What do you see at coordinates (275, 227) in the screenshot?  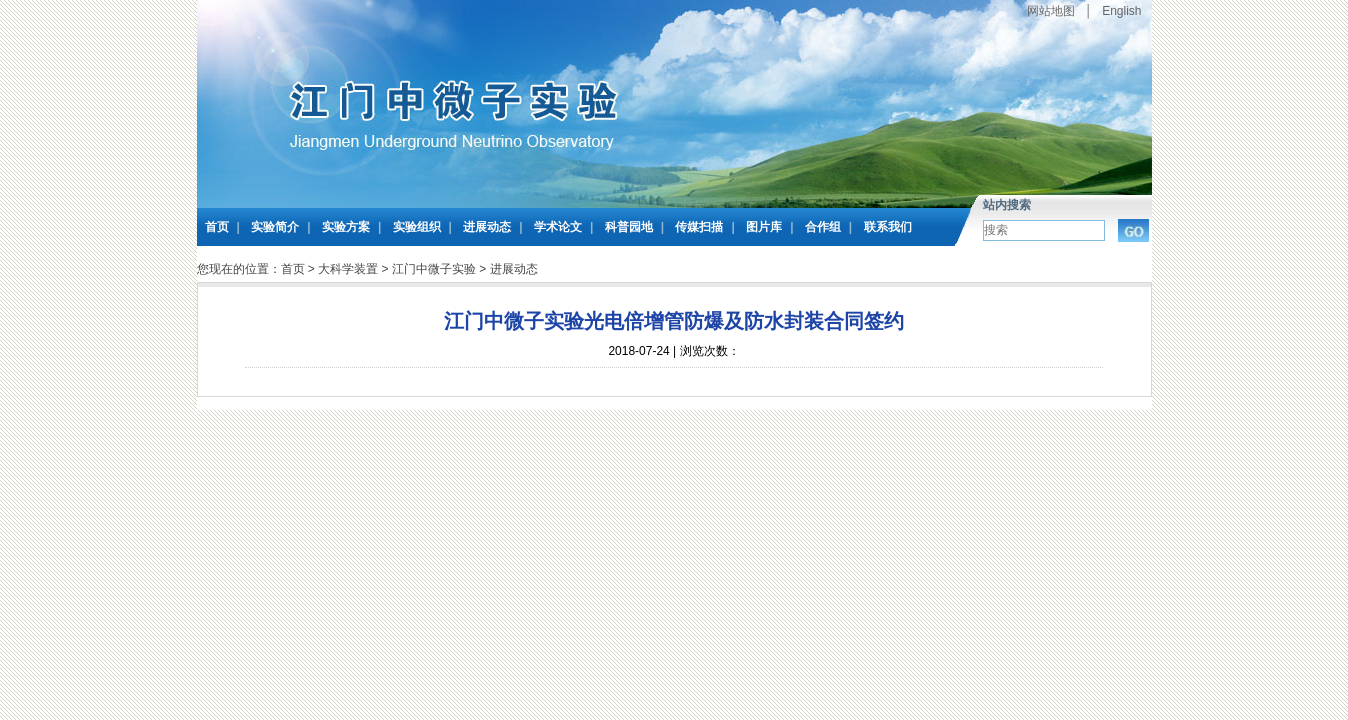 I see `实验简介` at bounding box center [275, 227].